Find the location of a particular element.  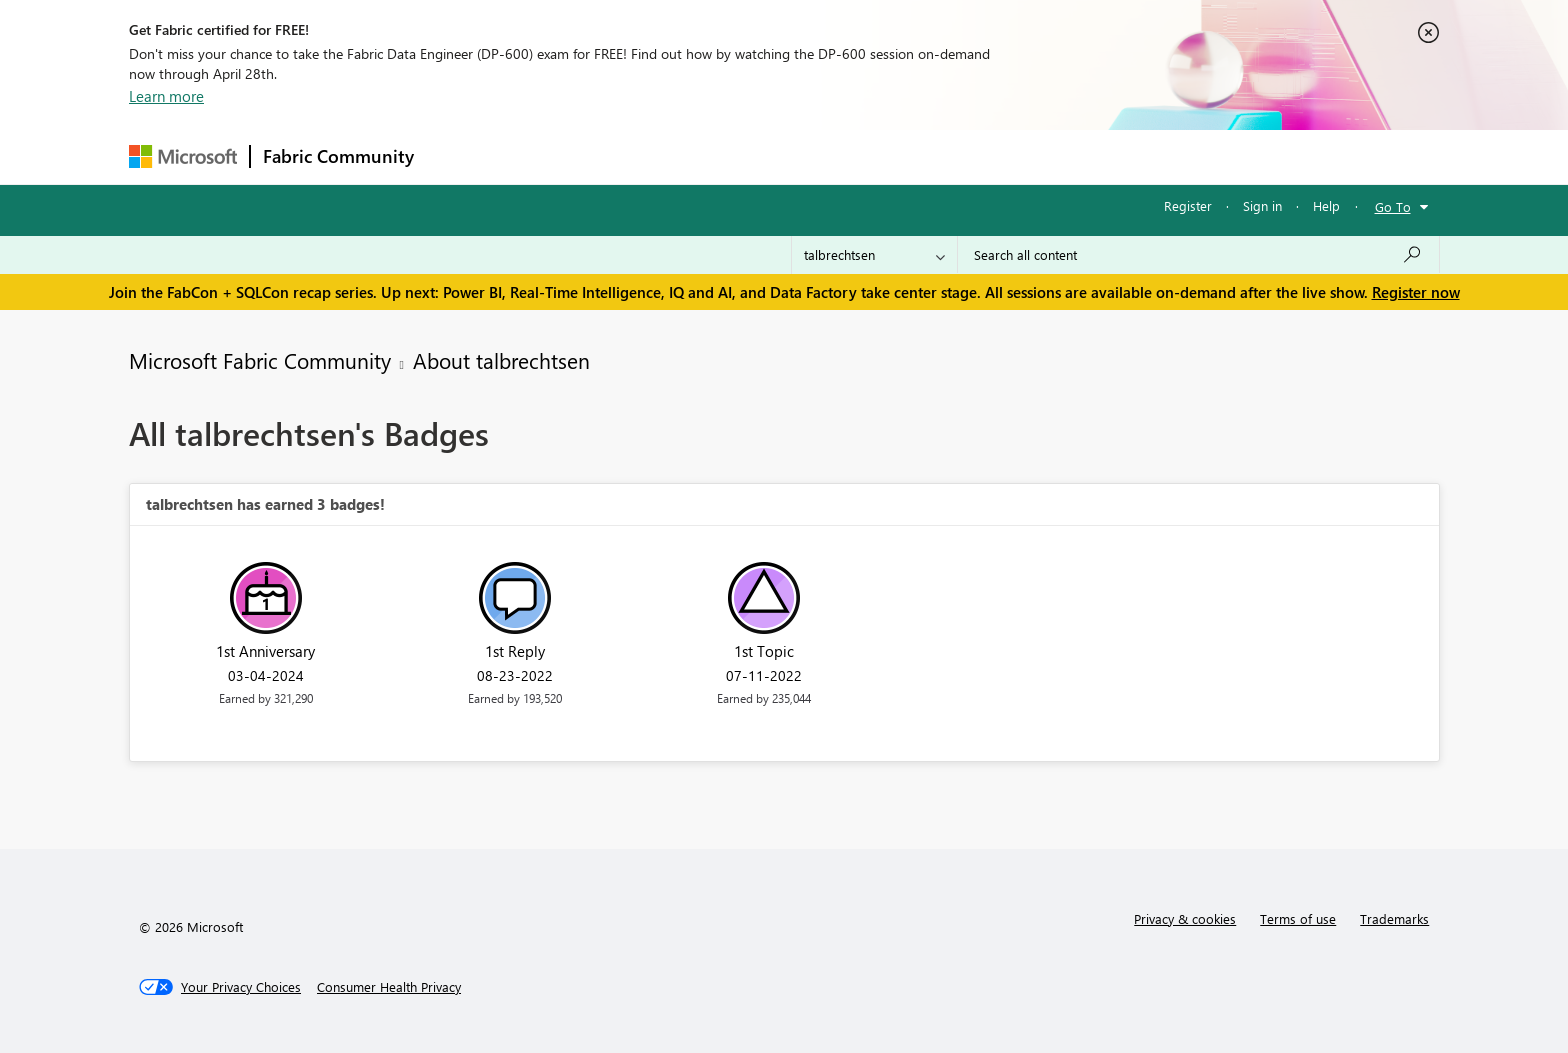

Learn more is located at coordinates (166, 96).